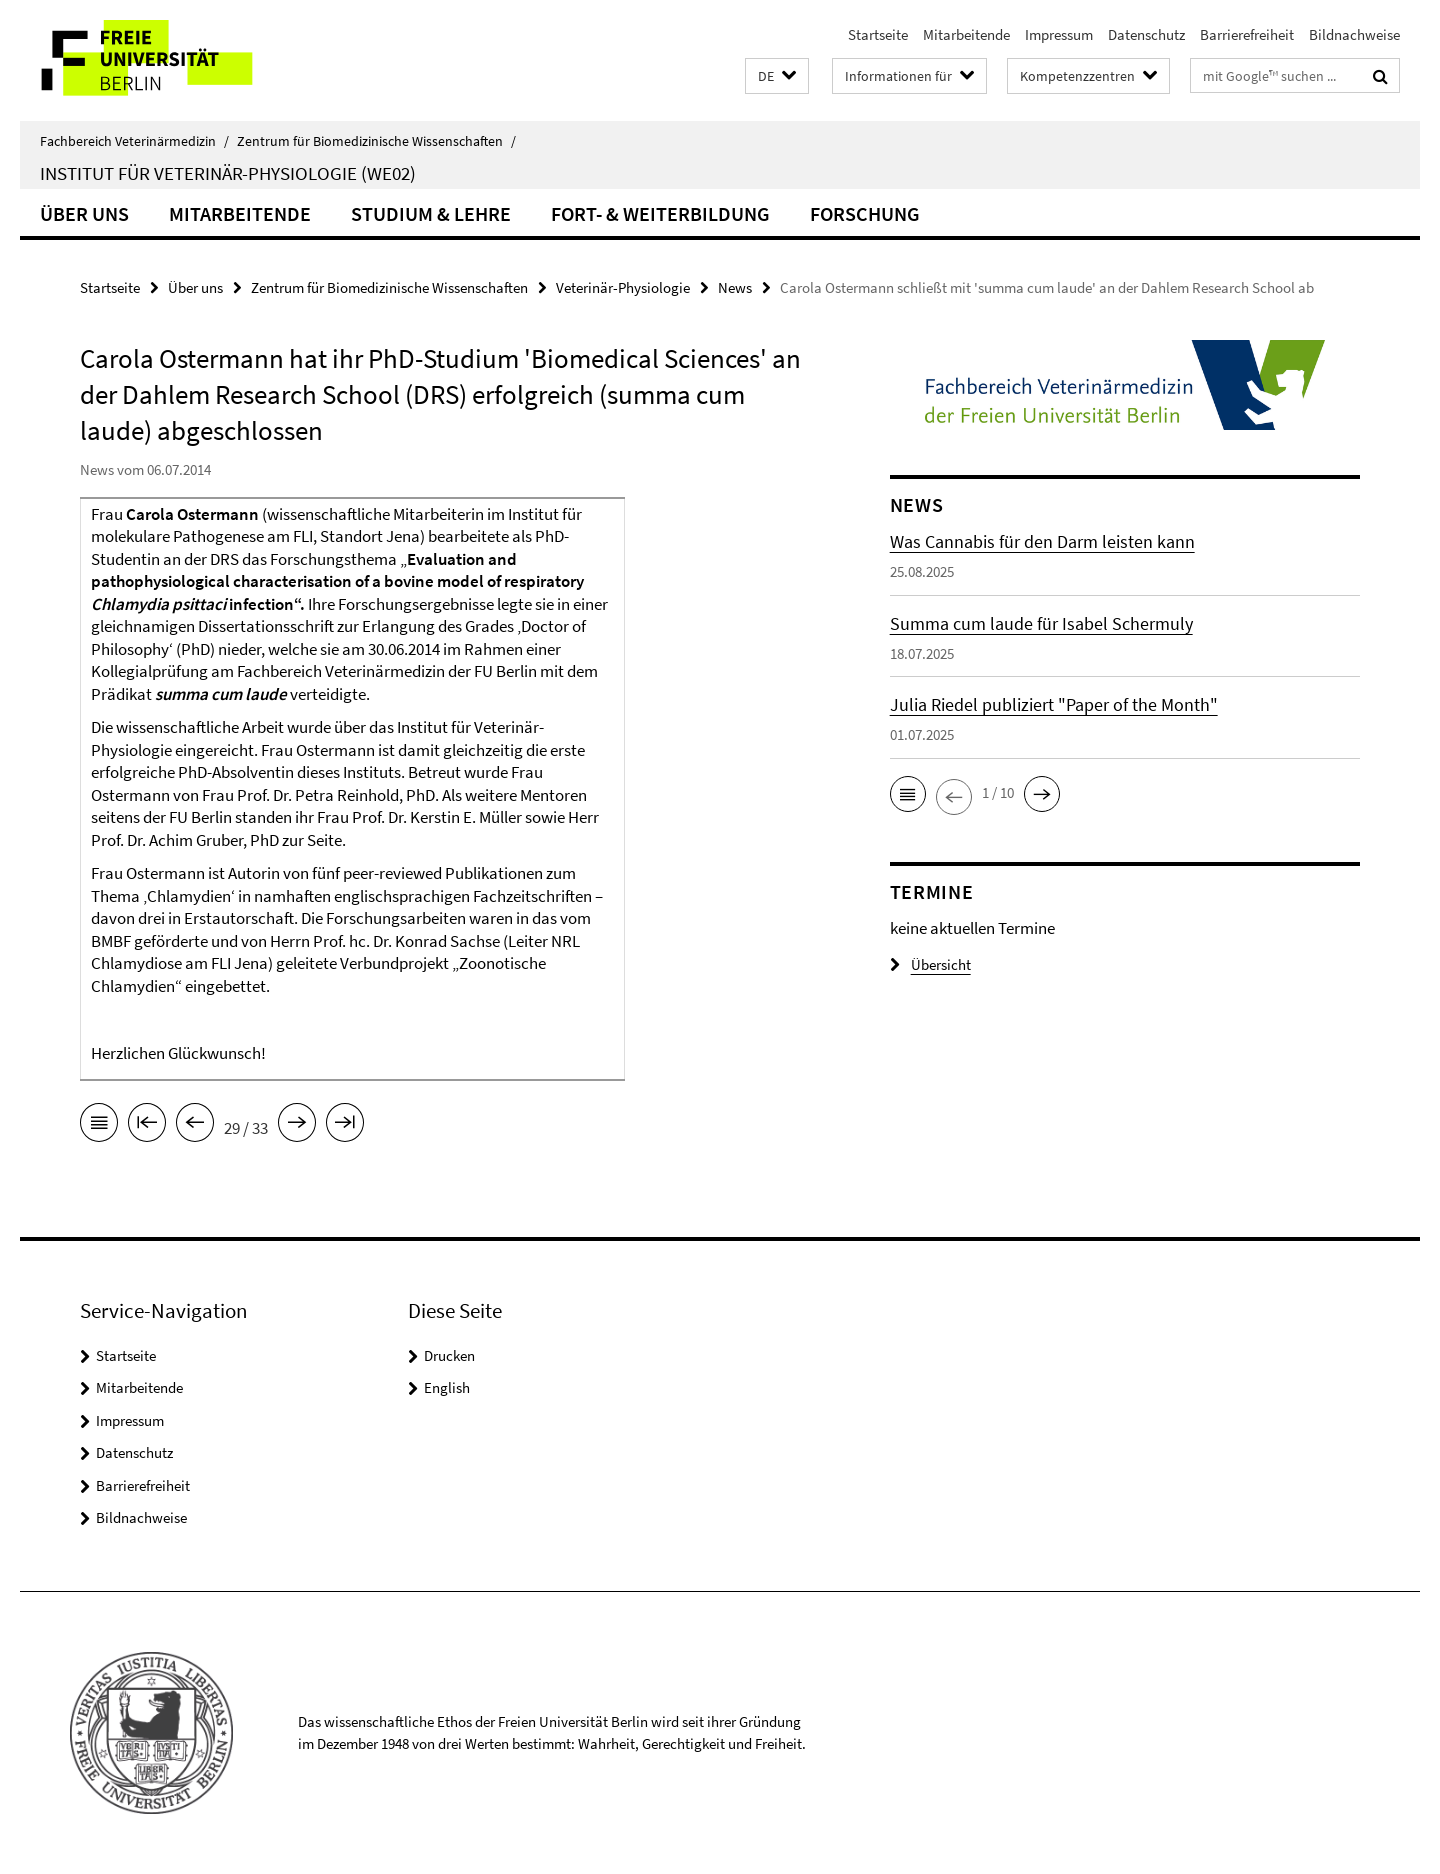  What do you see at coordinates (1354, 34) in the screenshot?
I see `Bildnachweise` at bounding box center [1354, 34].